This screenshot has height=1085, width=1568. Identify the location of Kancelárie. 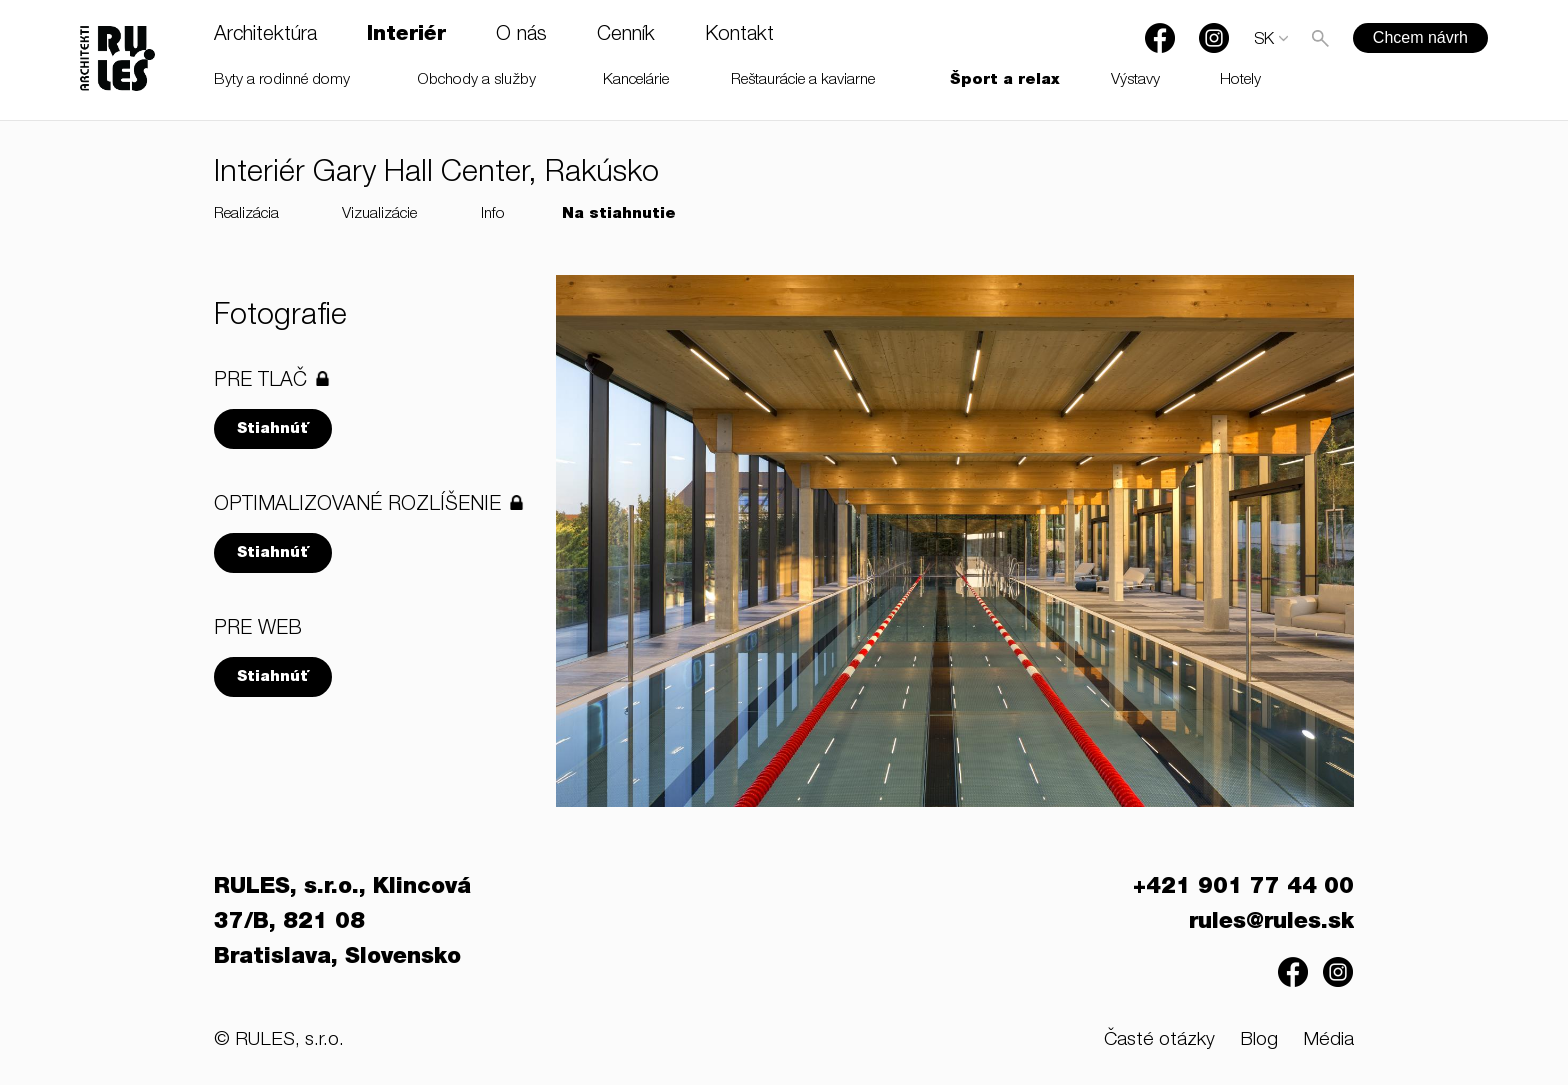
(636, 80).